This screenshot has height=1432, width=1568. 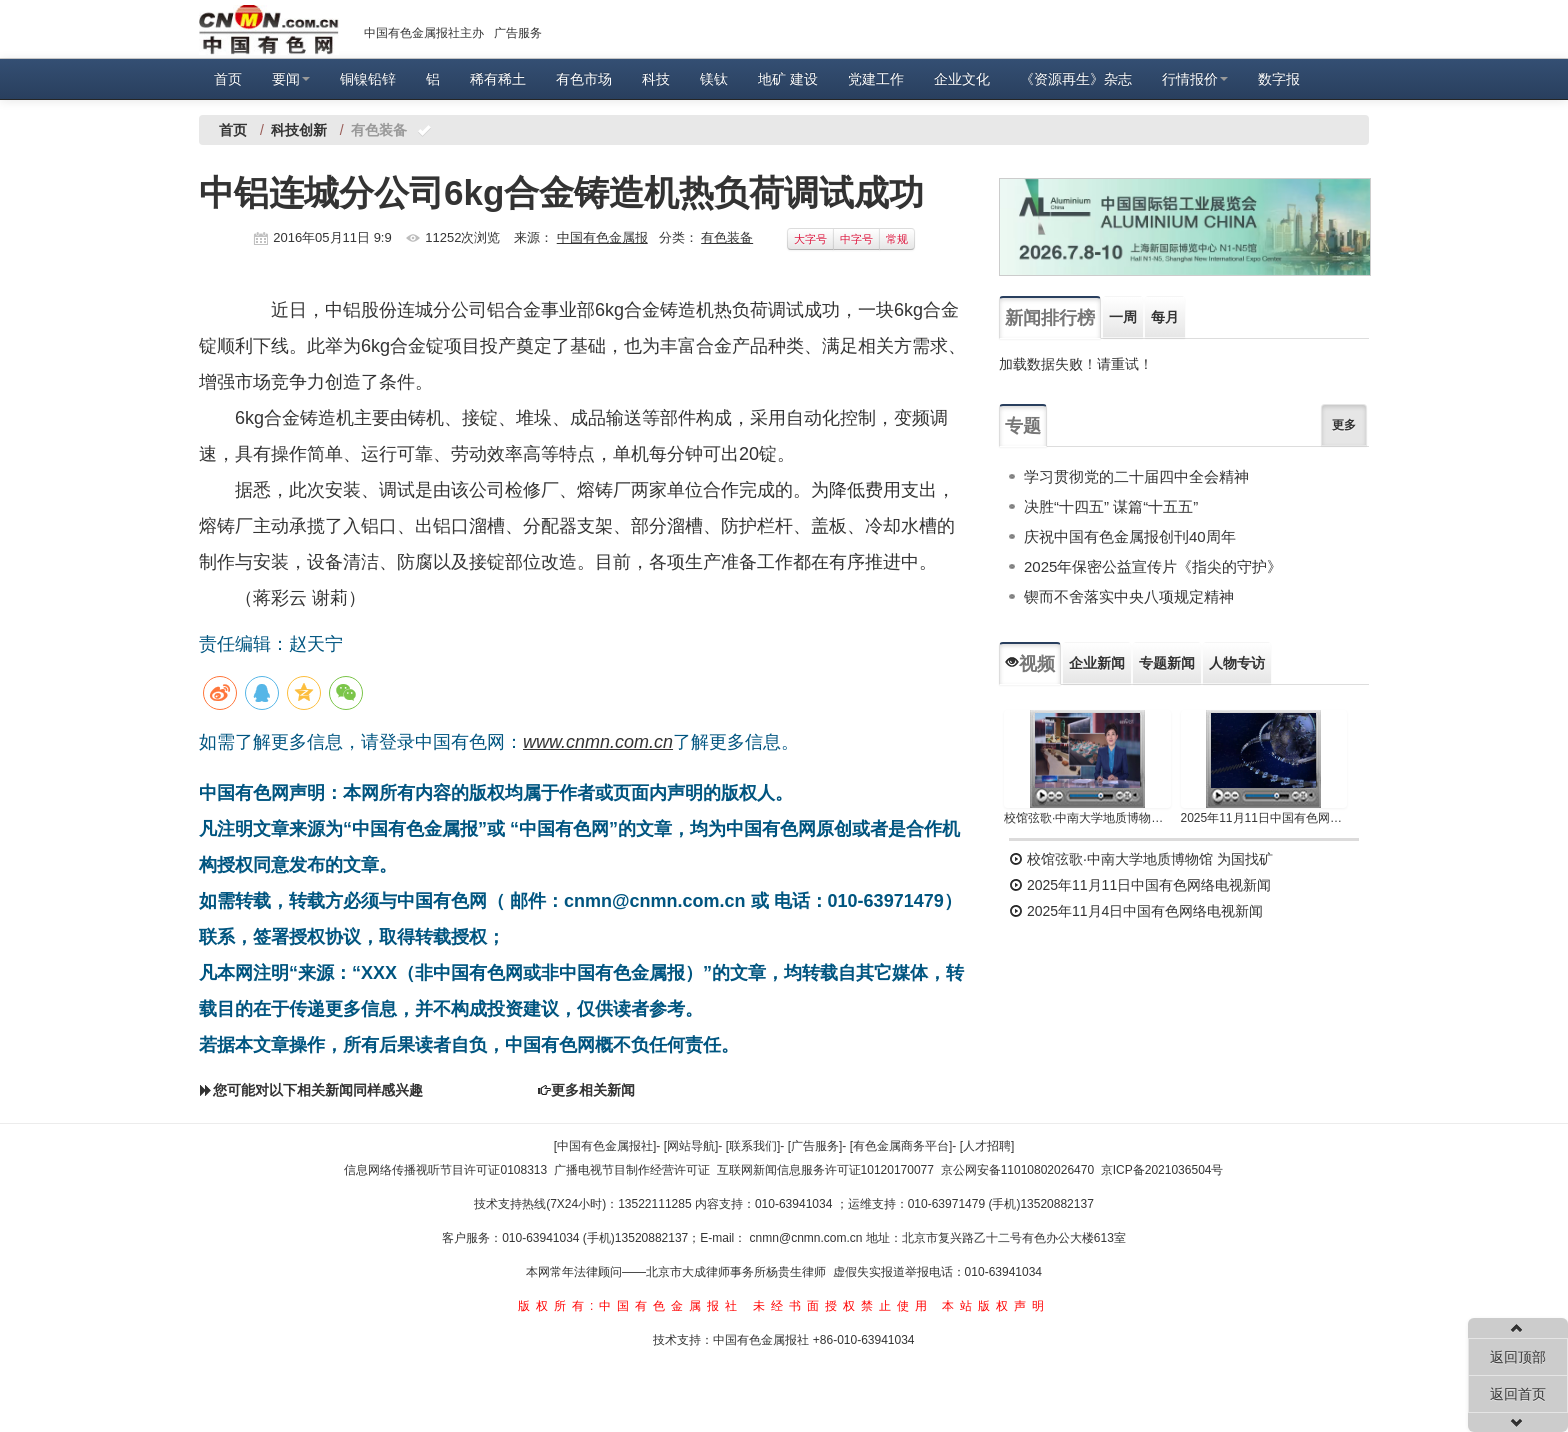 What do you see at coordinates (1195, 79) in the screenshot?
I see `行情报价` at bounding box center [1195, 79].